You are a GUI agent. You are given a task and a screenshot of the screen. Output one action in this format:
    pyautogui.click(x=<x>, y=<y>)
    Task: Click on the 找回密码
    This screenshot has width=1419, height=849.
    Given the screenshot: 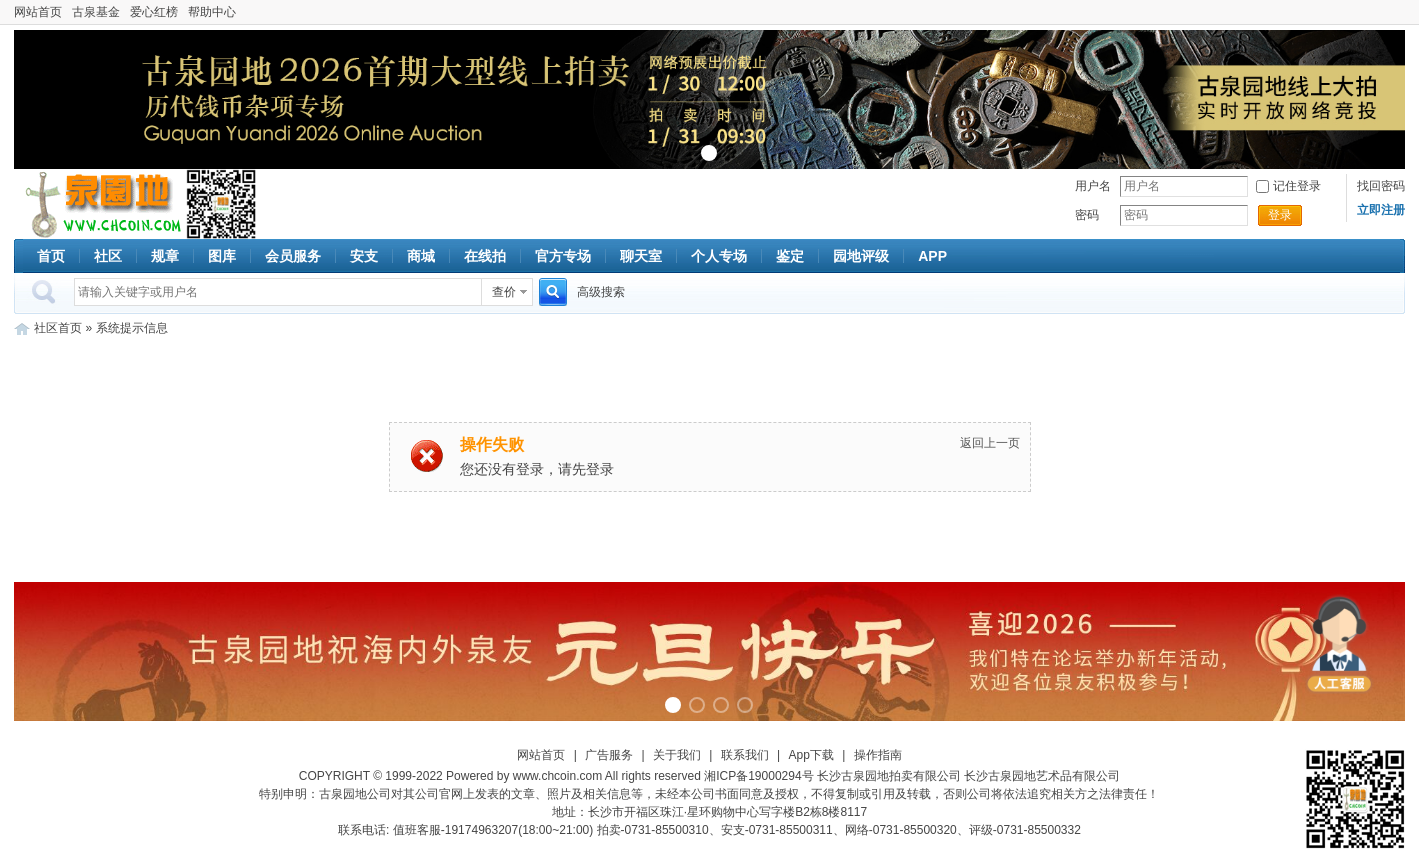 What is the action you would take?
    pyautogui.click(x=1381, y=186)
    